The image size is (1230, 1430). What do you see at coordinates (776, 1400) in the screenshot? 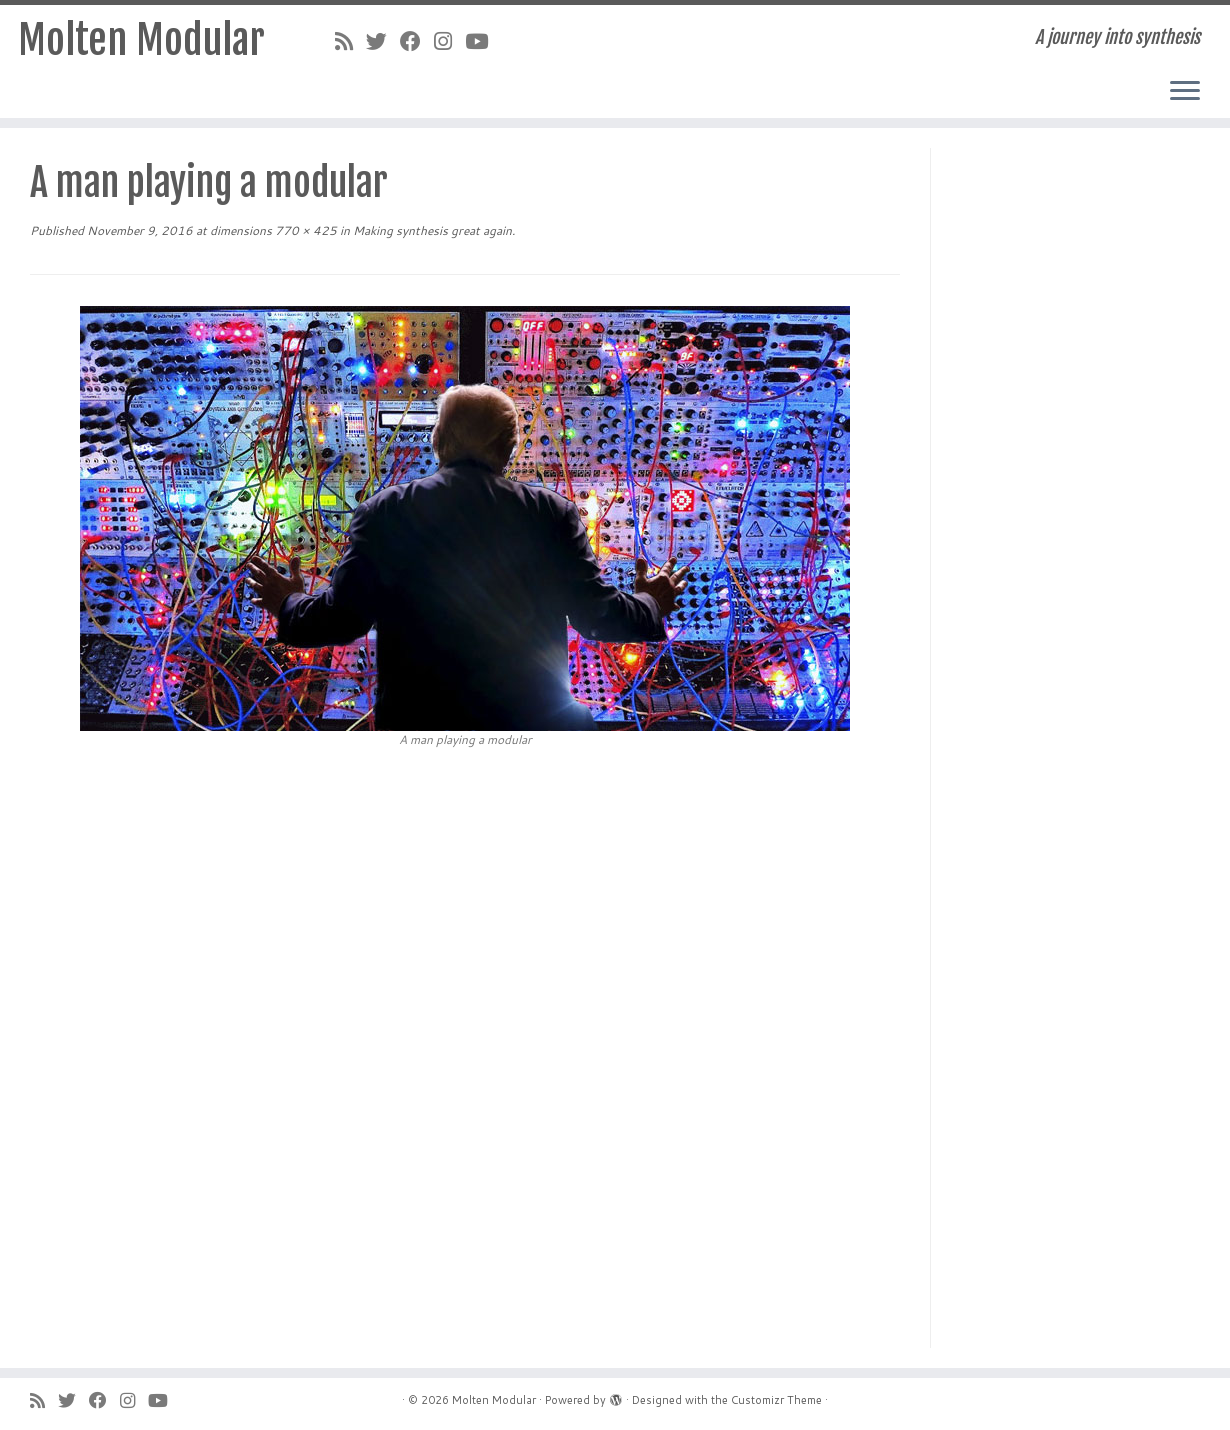
I see `Customizr Theme` at bounding box center [776, 1400].